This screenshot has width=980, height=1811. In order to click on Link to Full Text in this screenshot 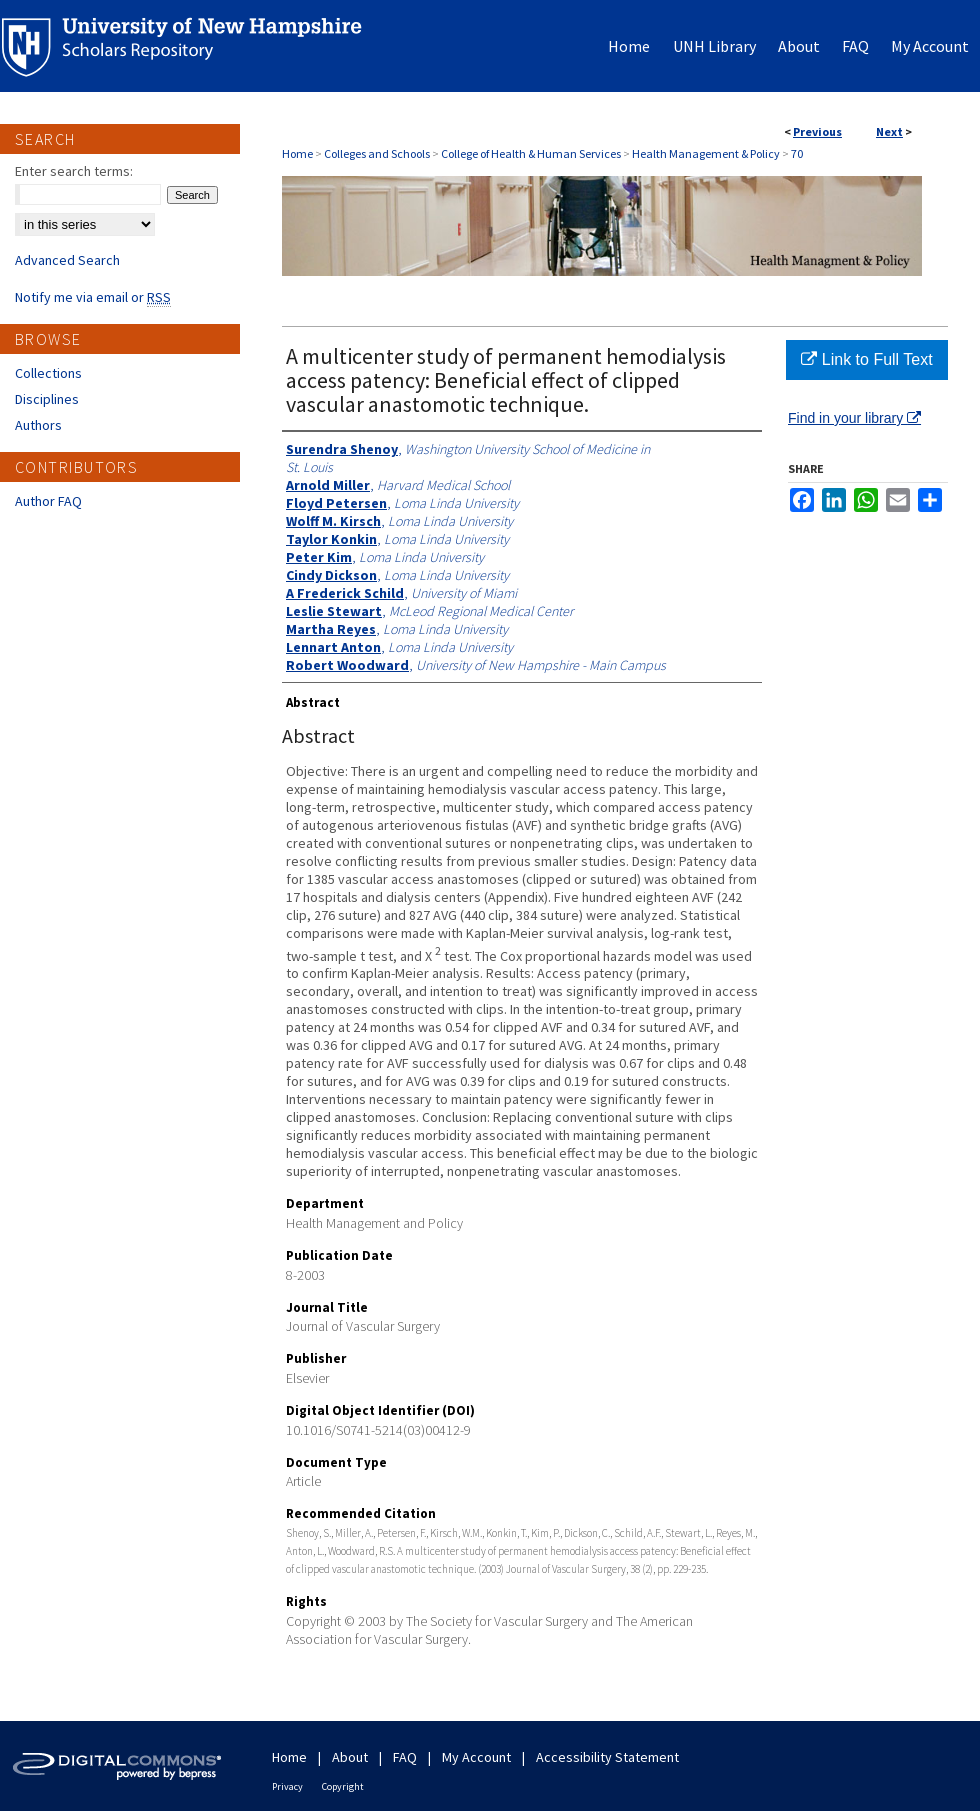, I will do `click(866, 359)`.